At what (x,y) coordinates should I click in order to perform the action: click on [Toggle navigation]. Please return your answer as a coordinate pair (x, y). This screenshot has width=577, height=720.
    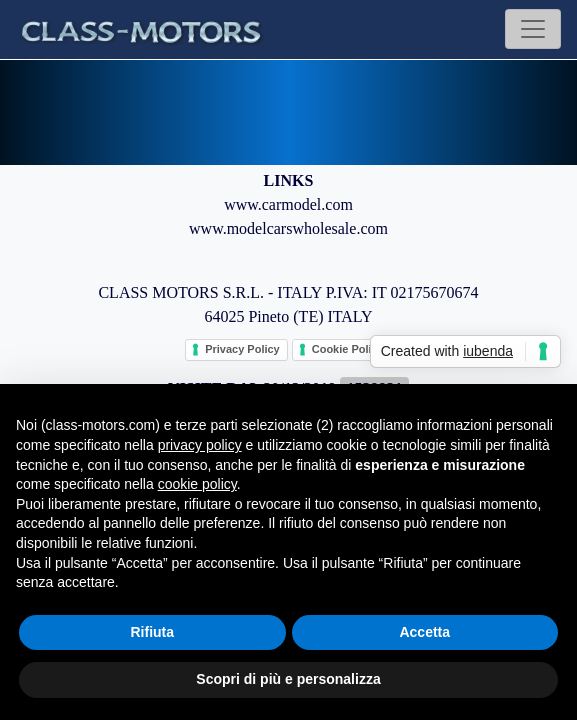
    Looking at the image, I should click on (533, 29).